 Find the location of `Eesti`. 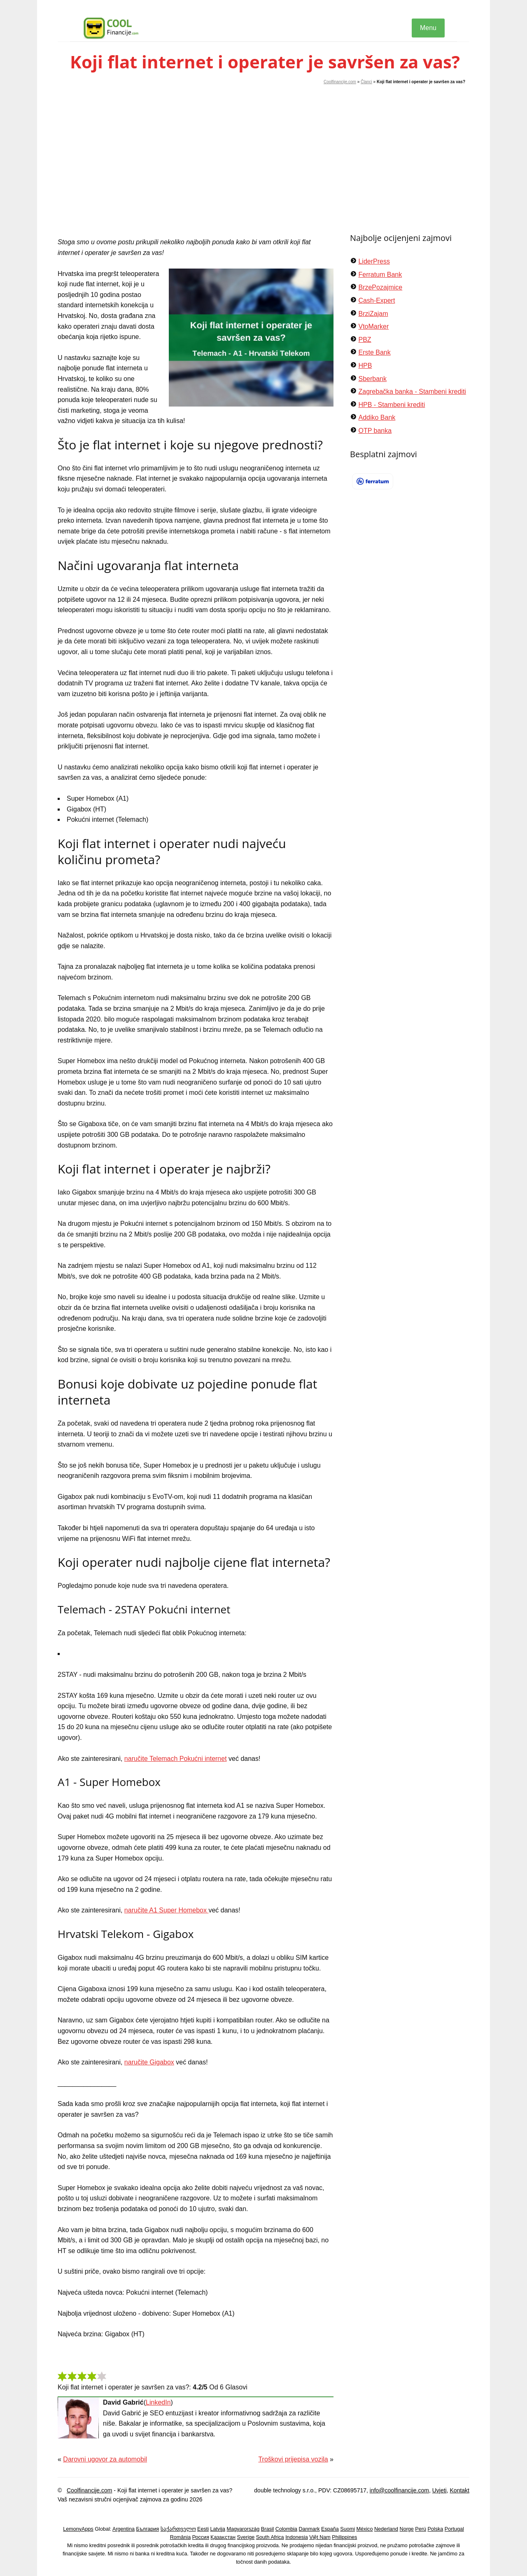

Eesti is located at coordinates (203, 2529).